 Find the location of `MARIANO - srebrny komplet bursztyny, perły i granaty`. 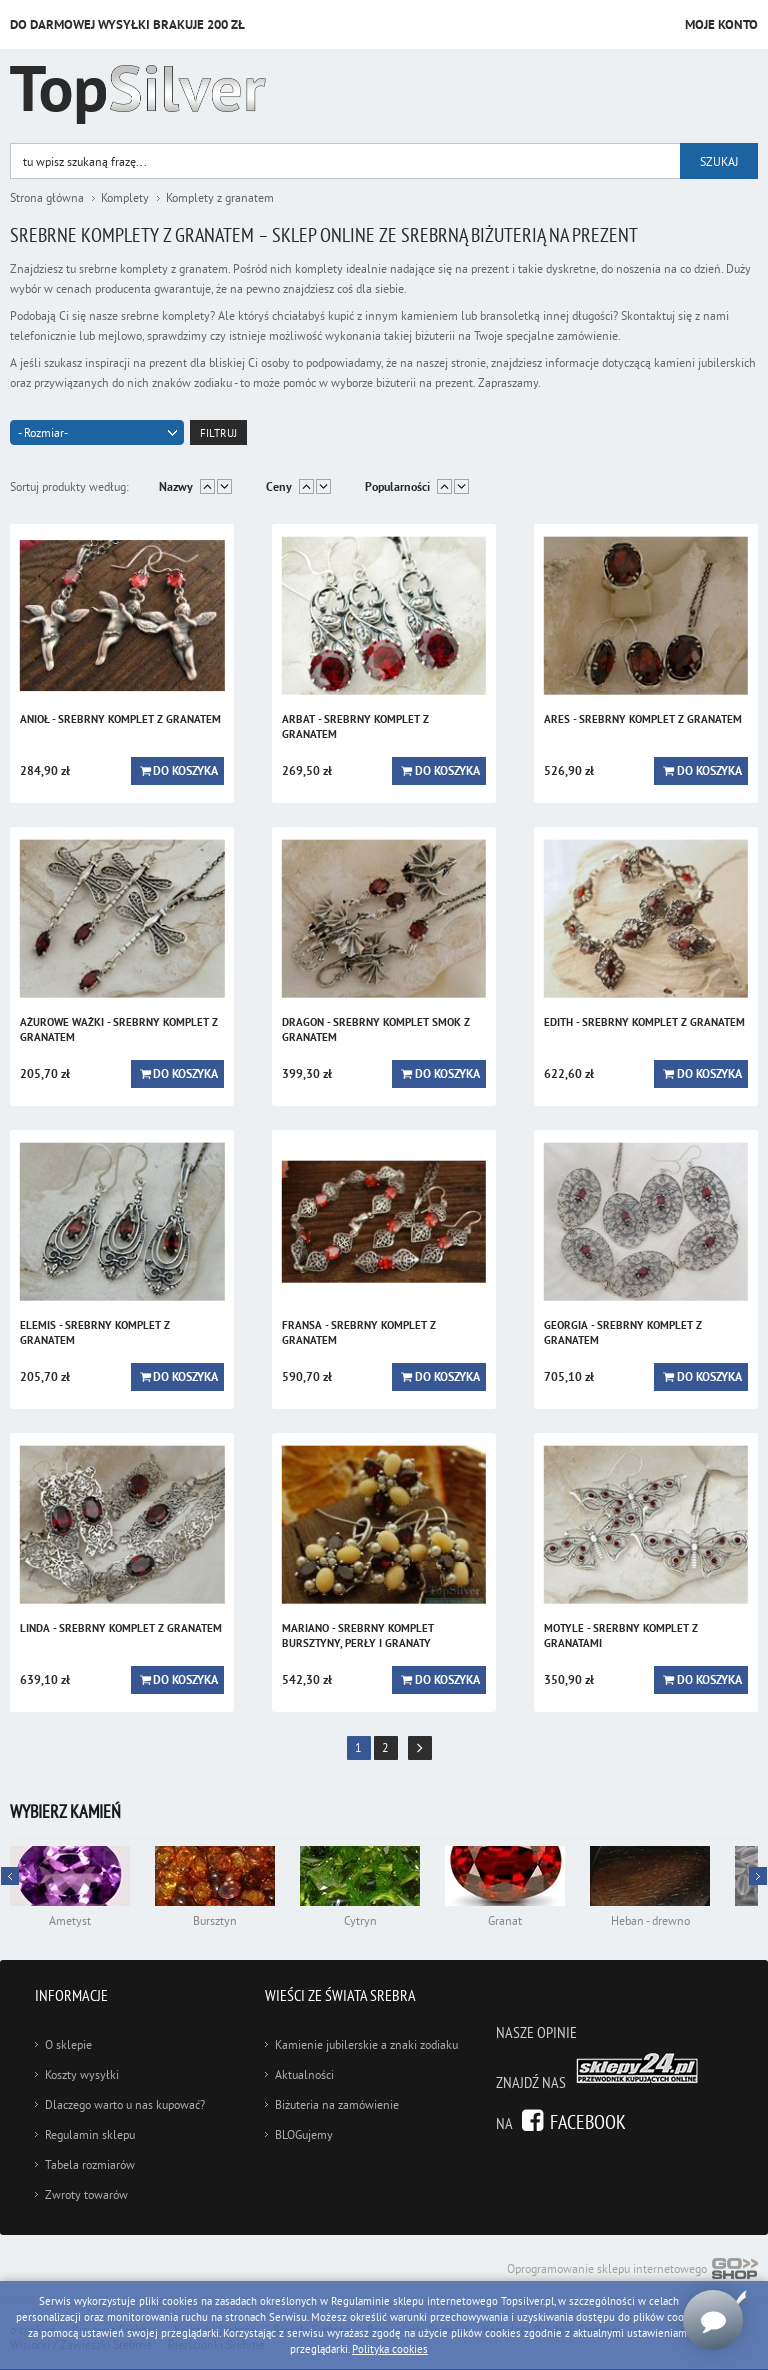

MARIANO - srebrny komplet bursztyny, perły i granaty is located at coordinates (358, 1635).